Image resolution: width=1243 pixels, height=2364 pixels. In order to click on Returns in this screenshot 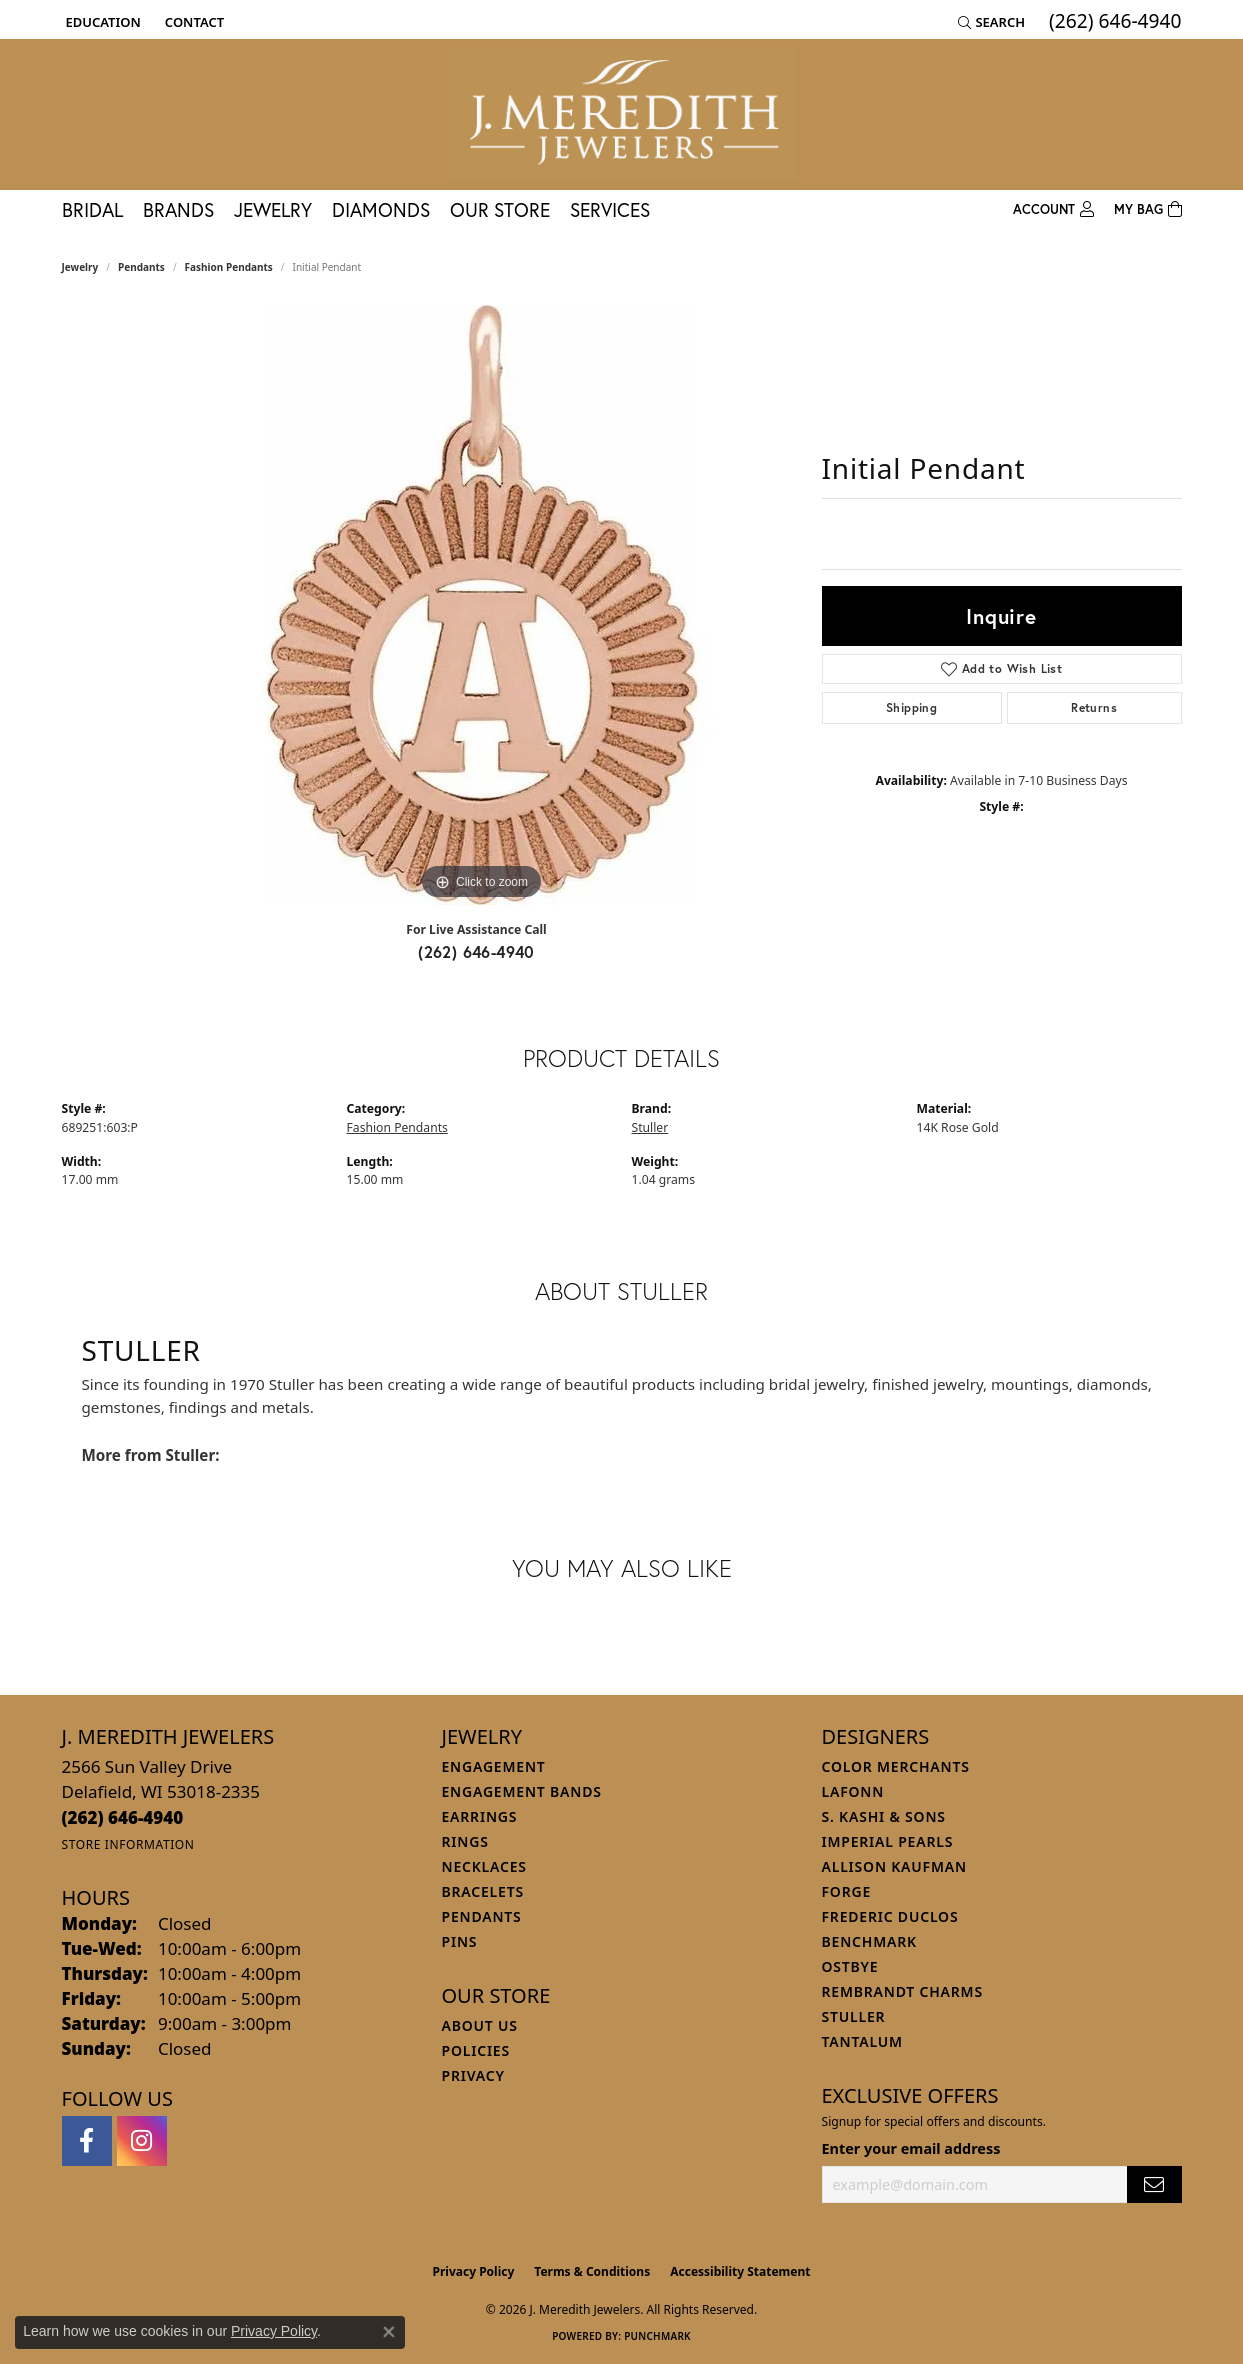, I will do `click(1094, 707)`.